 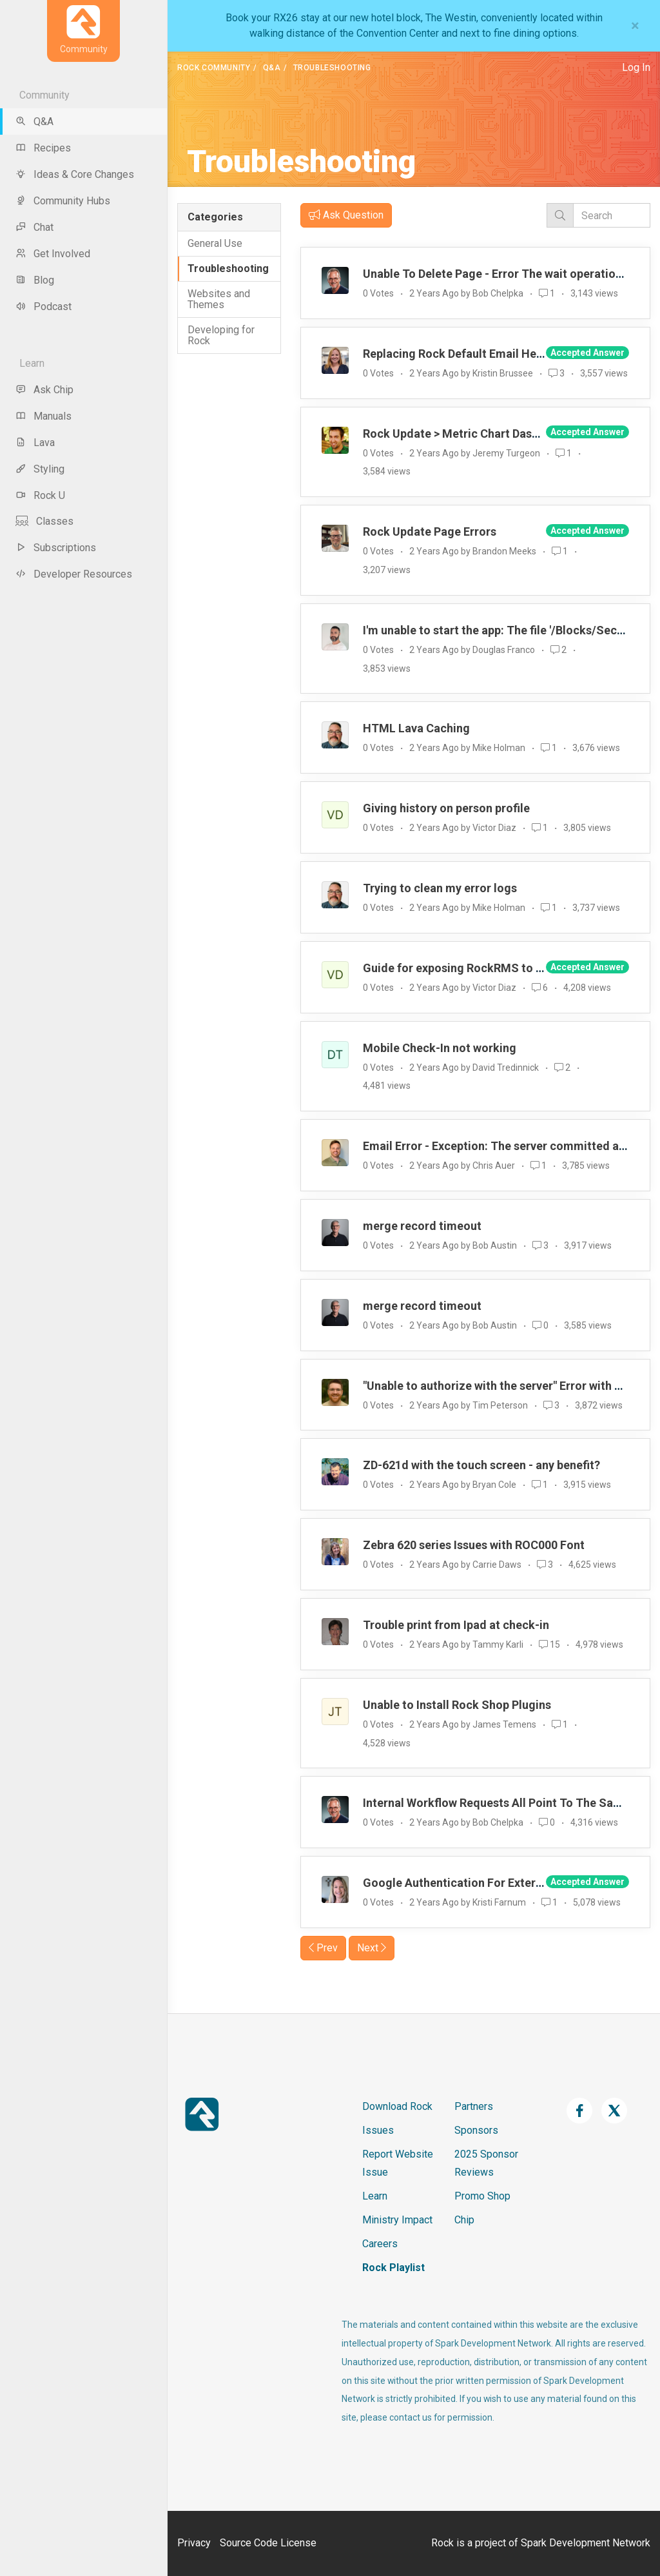 I want to click on Blog [menu-item], so click(x=34, y=280).